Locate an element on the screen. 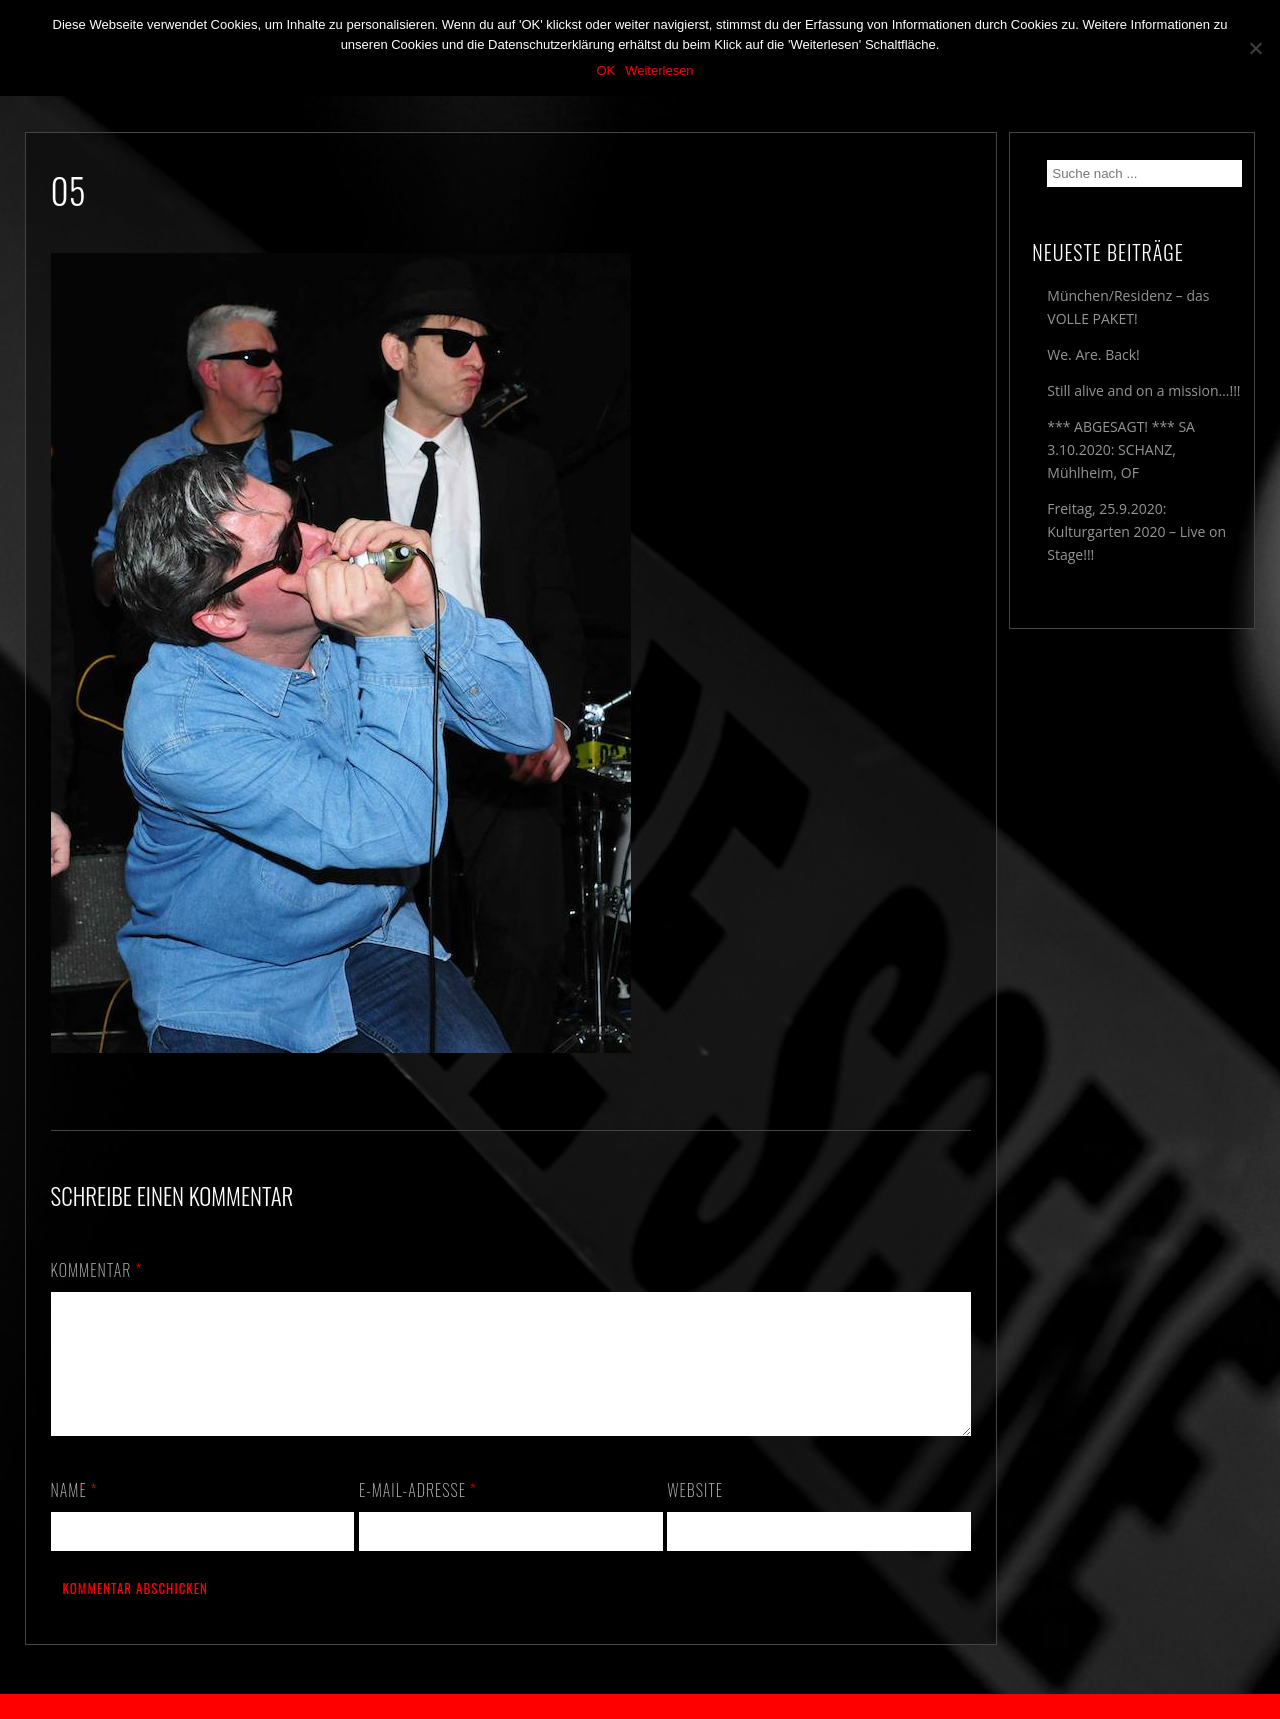  Name is located at coordinates (74, 1514).